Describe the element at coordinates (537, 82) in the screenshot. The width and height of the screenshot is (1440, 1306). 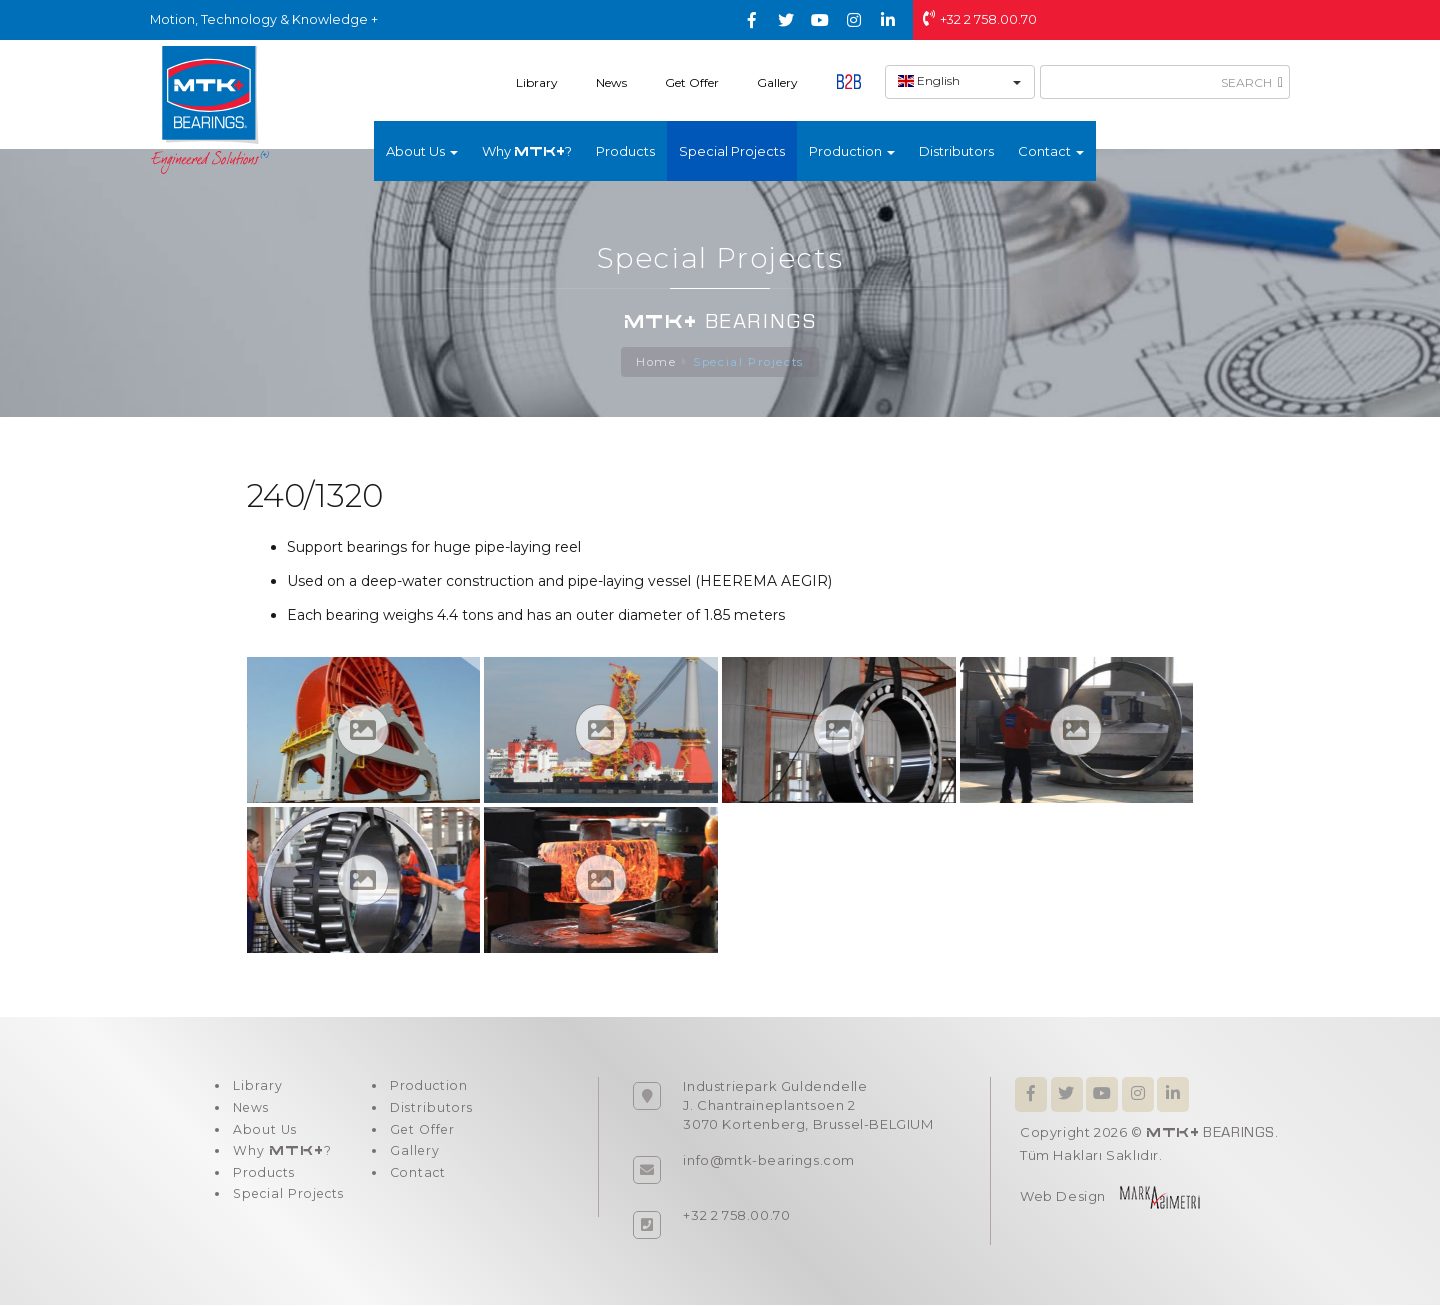
I see `Library` at that location.